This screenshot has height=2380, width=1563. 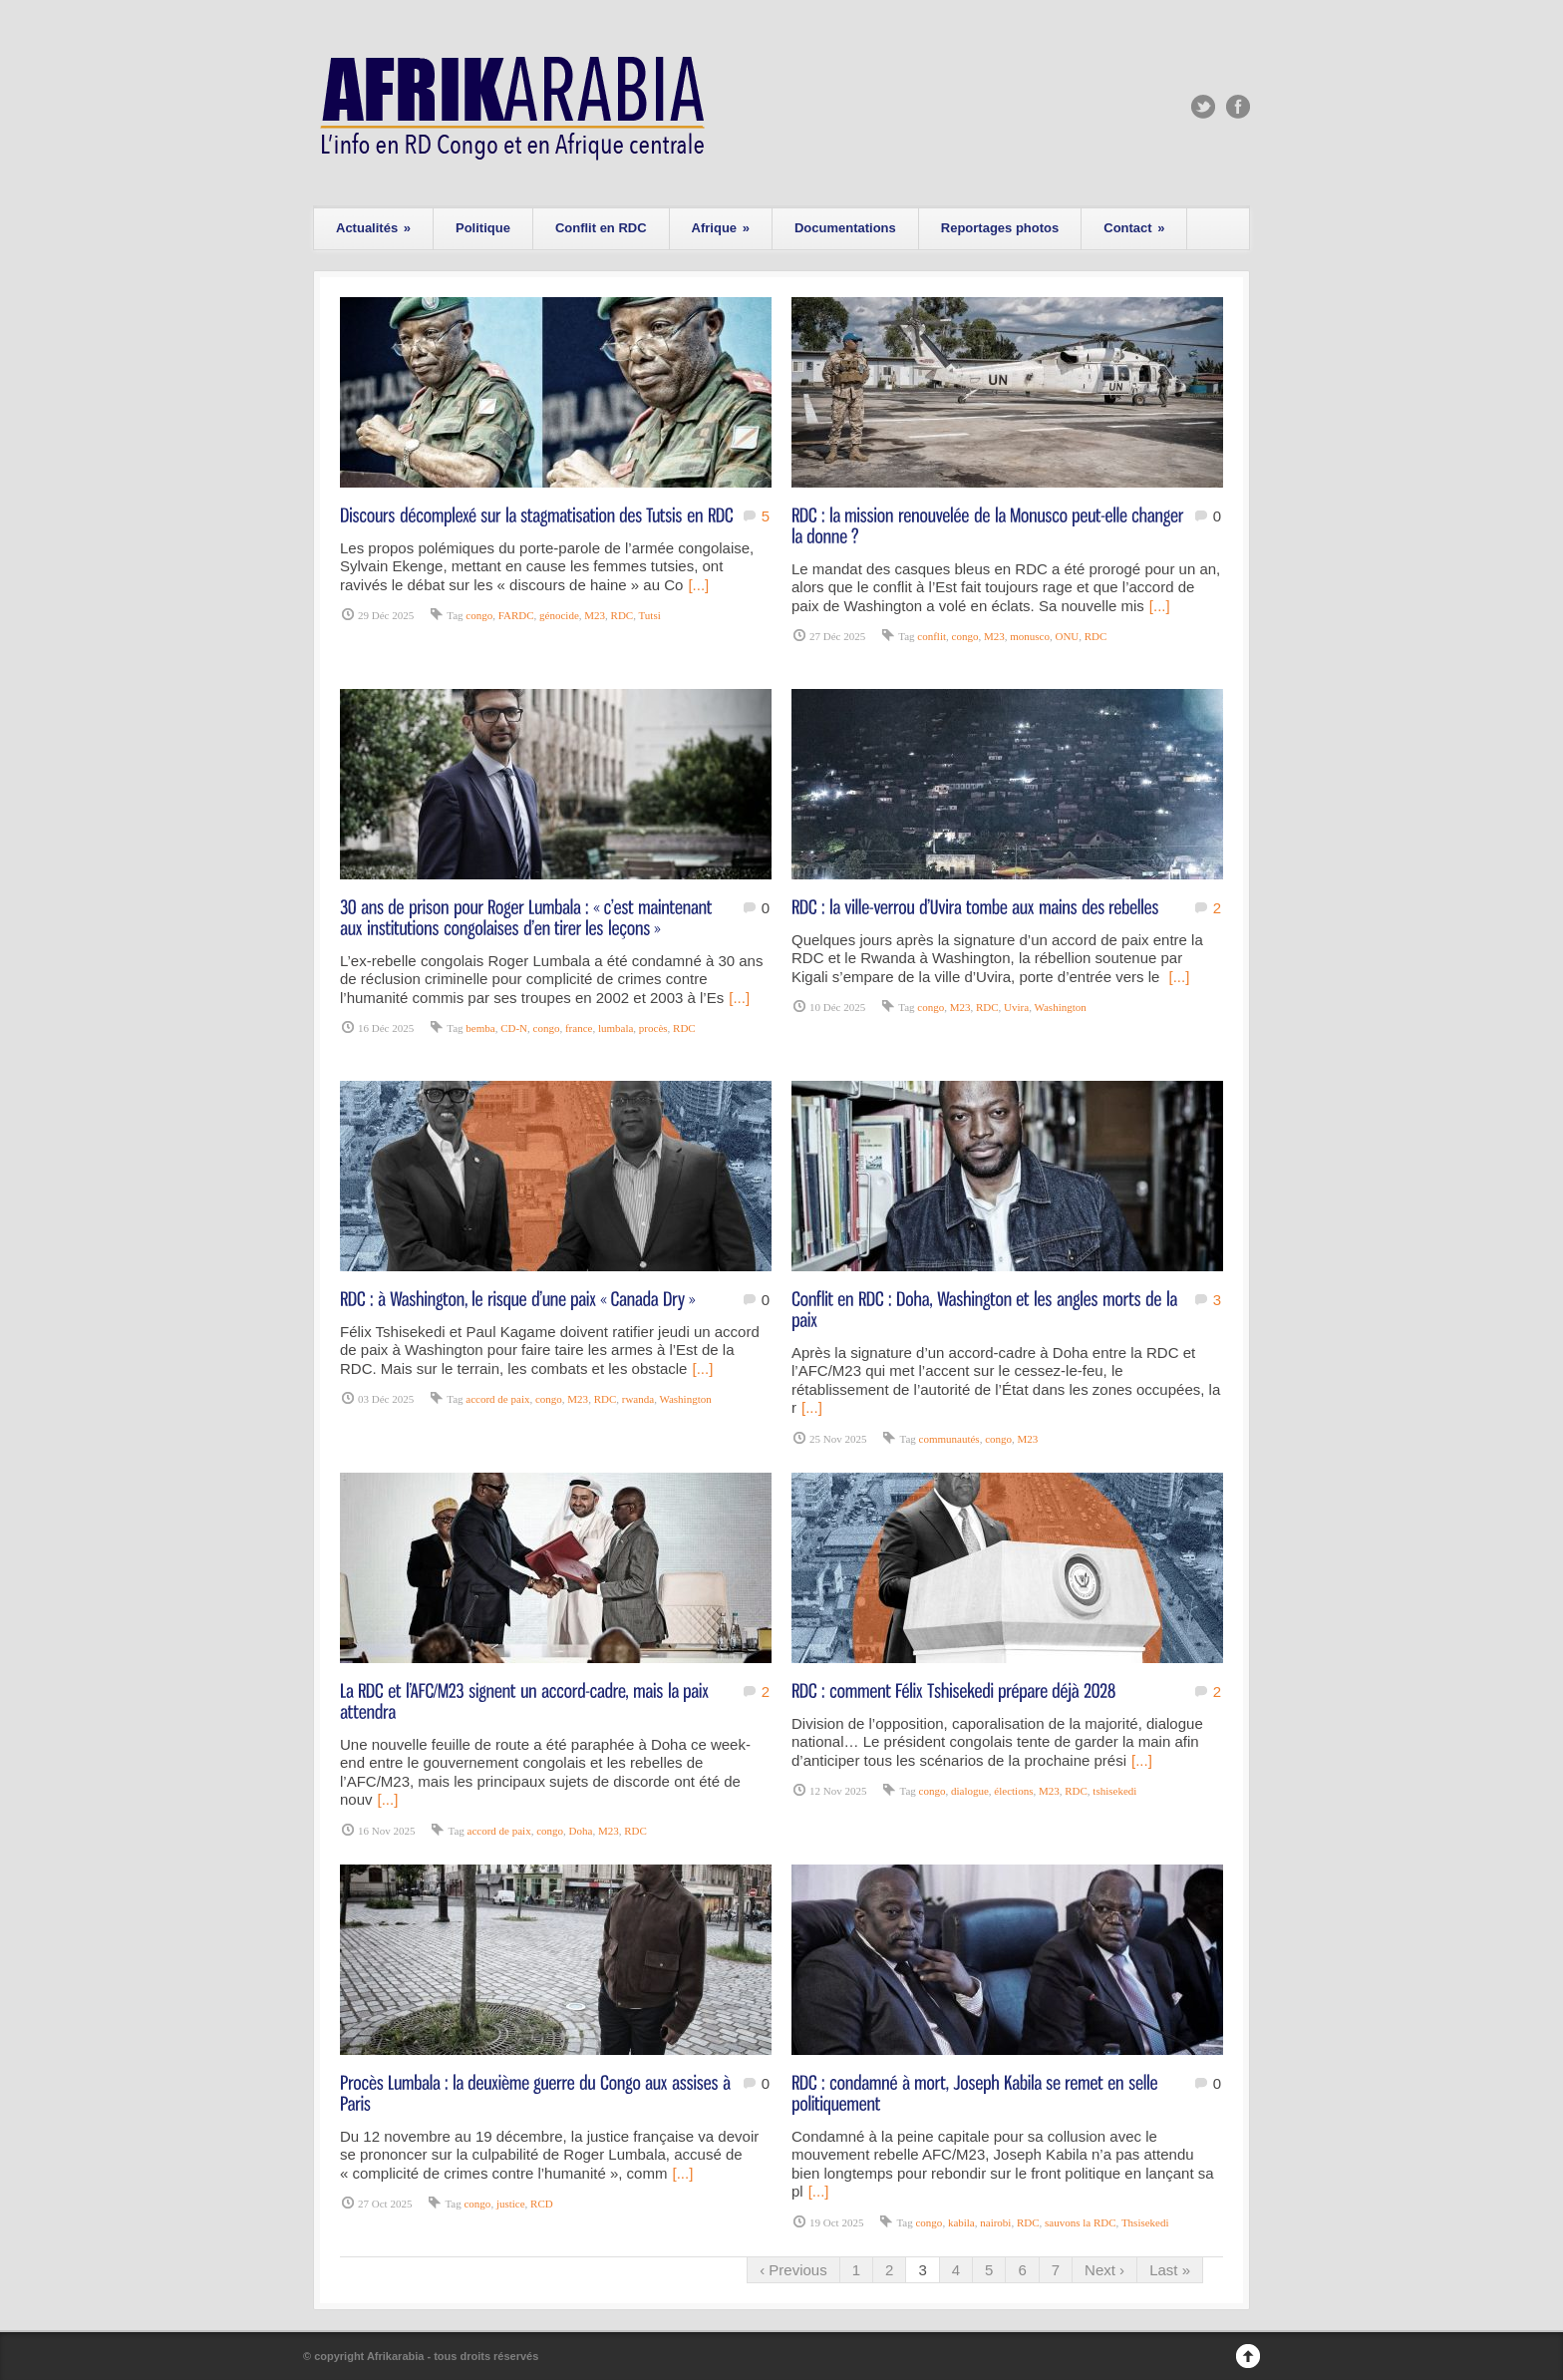 What do you see at coordinates (1000, 227) in the screenshot?
I see `Reportages photos` at bounding box center [1000, 227].